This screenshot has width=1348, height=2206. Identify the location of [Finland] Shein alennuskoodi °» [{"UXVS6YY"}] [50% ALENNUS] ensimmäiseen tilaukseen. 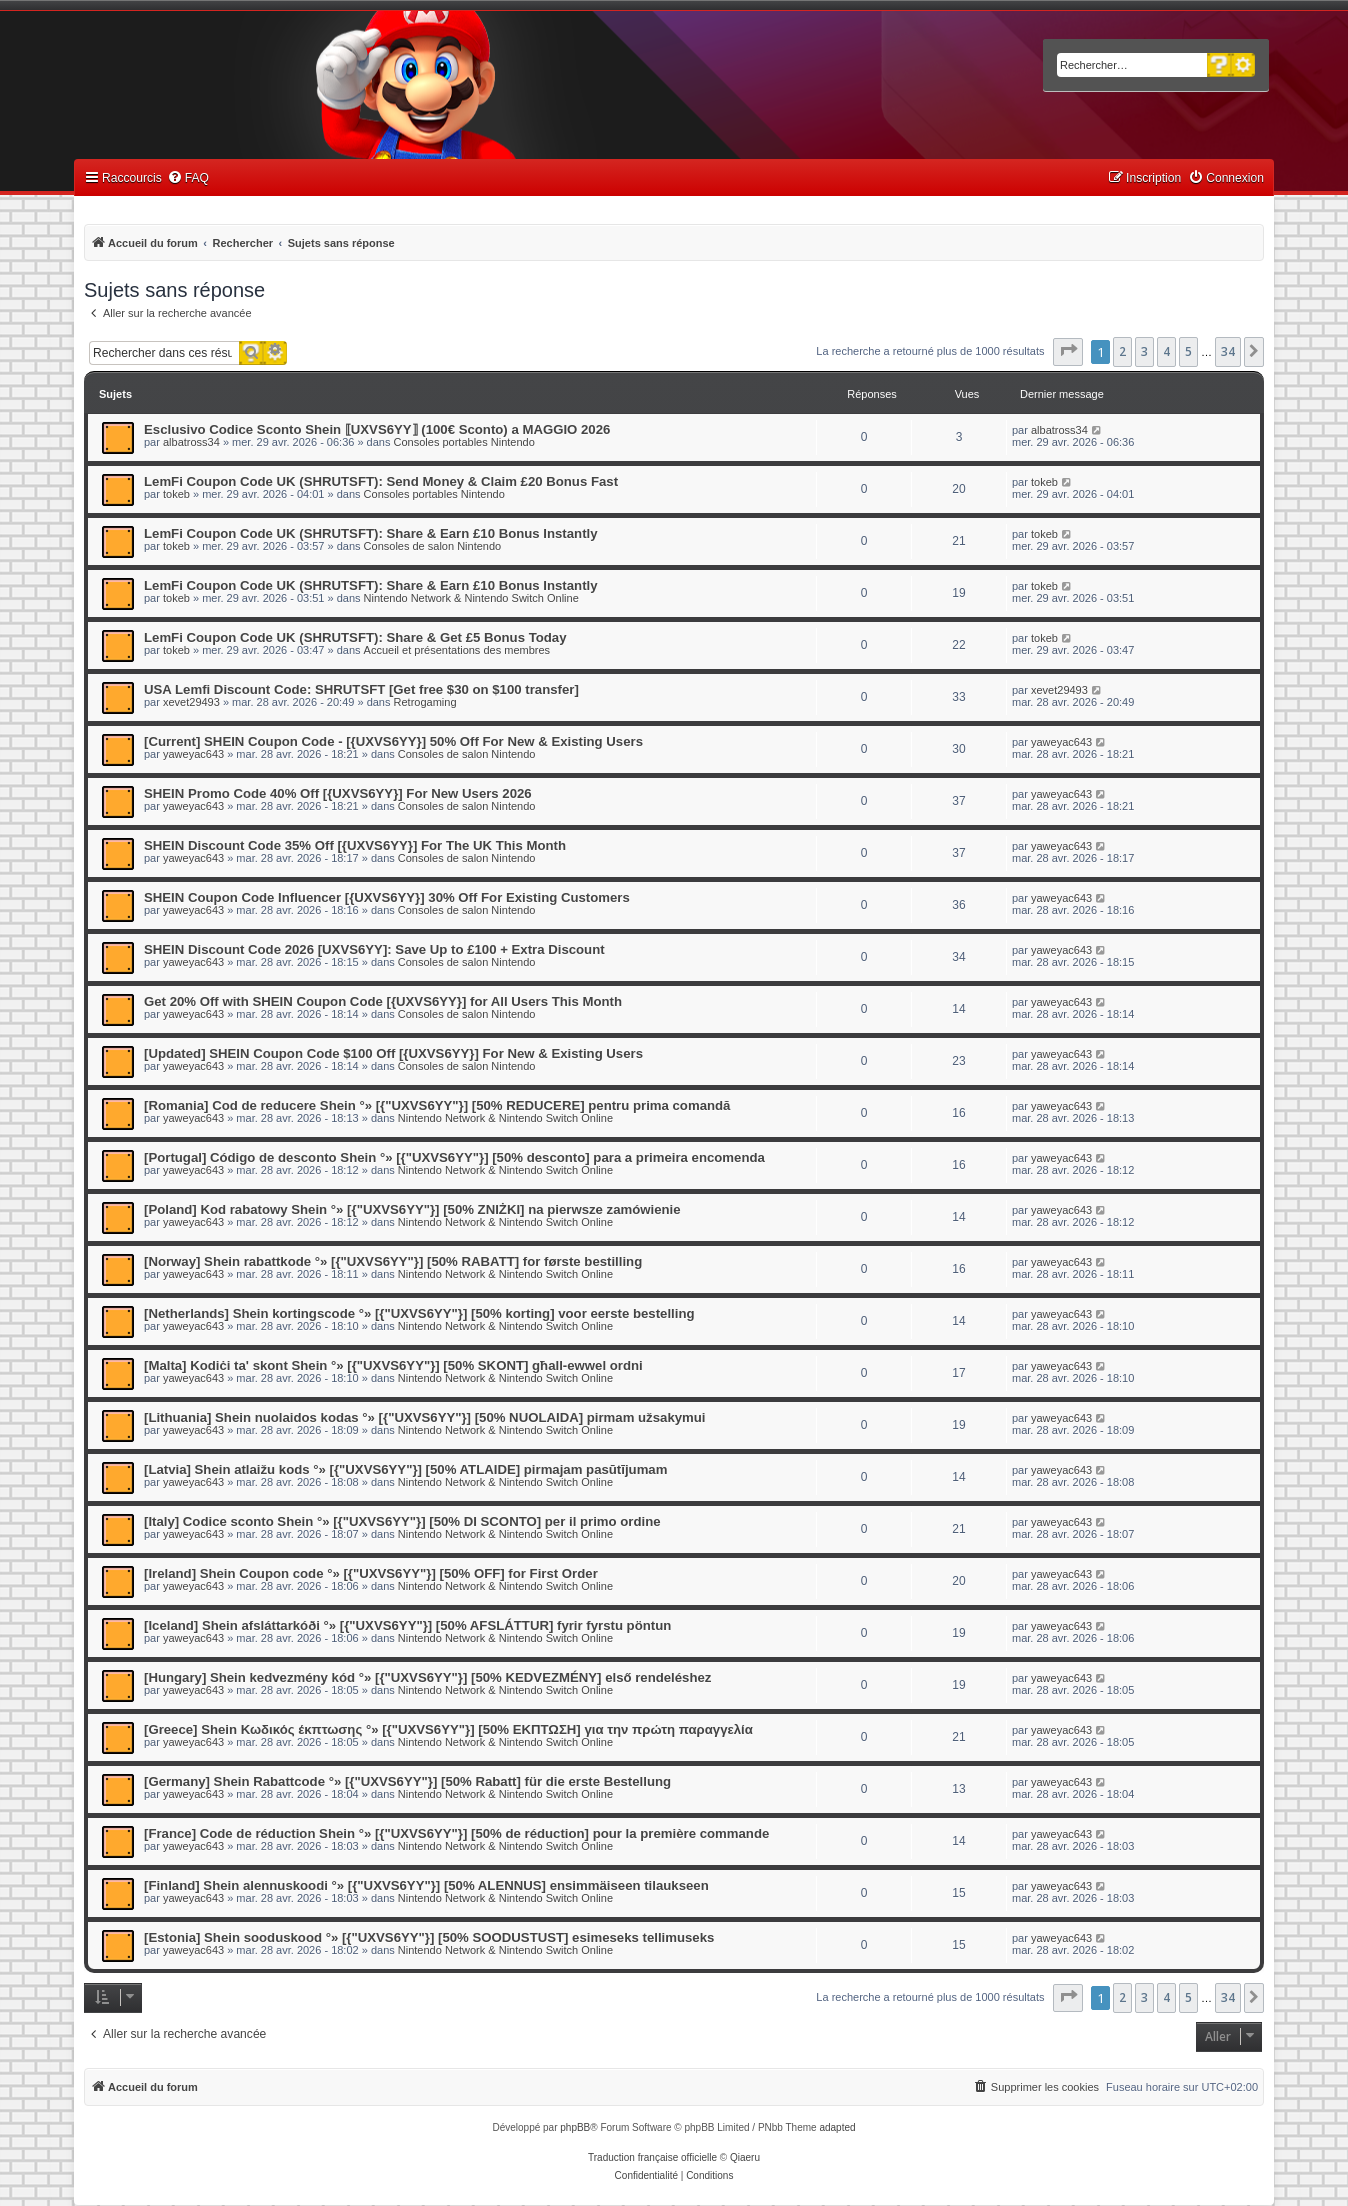
(426, 1885).